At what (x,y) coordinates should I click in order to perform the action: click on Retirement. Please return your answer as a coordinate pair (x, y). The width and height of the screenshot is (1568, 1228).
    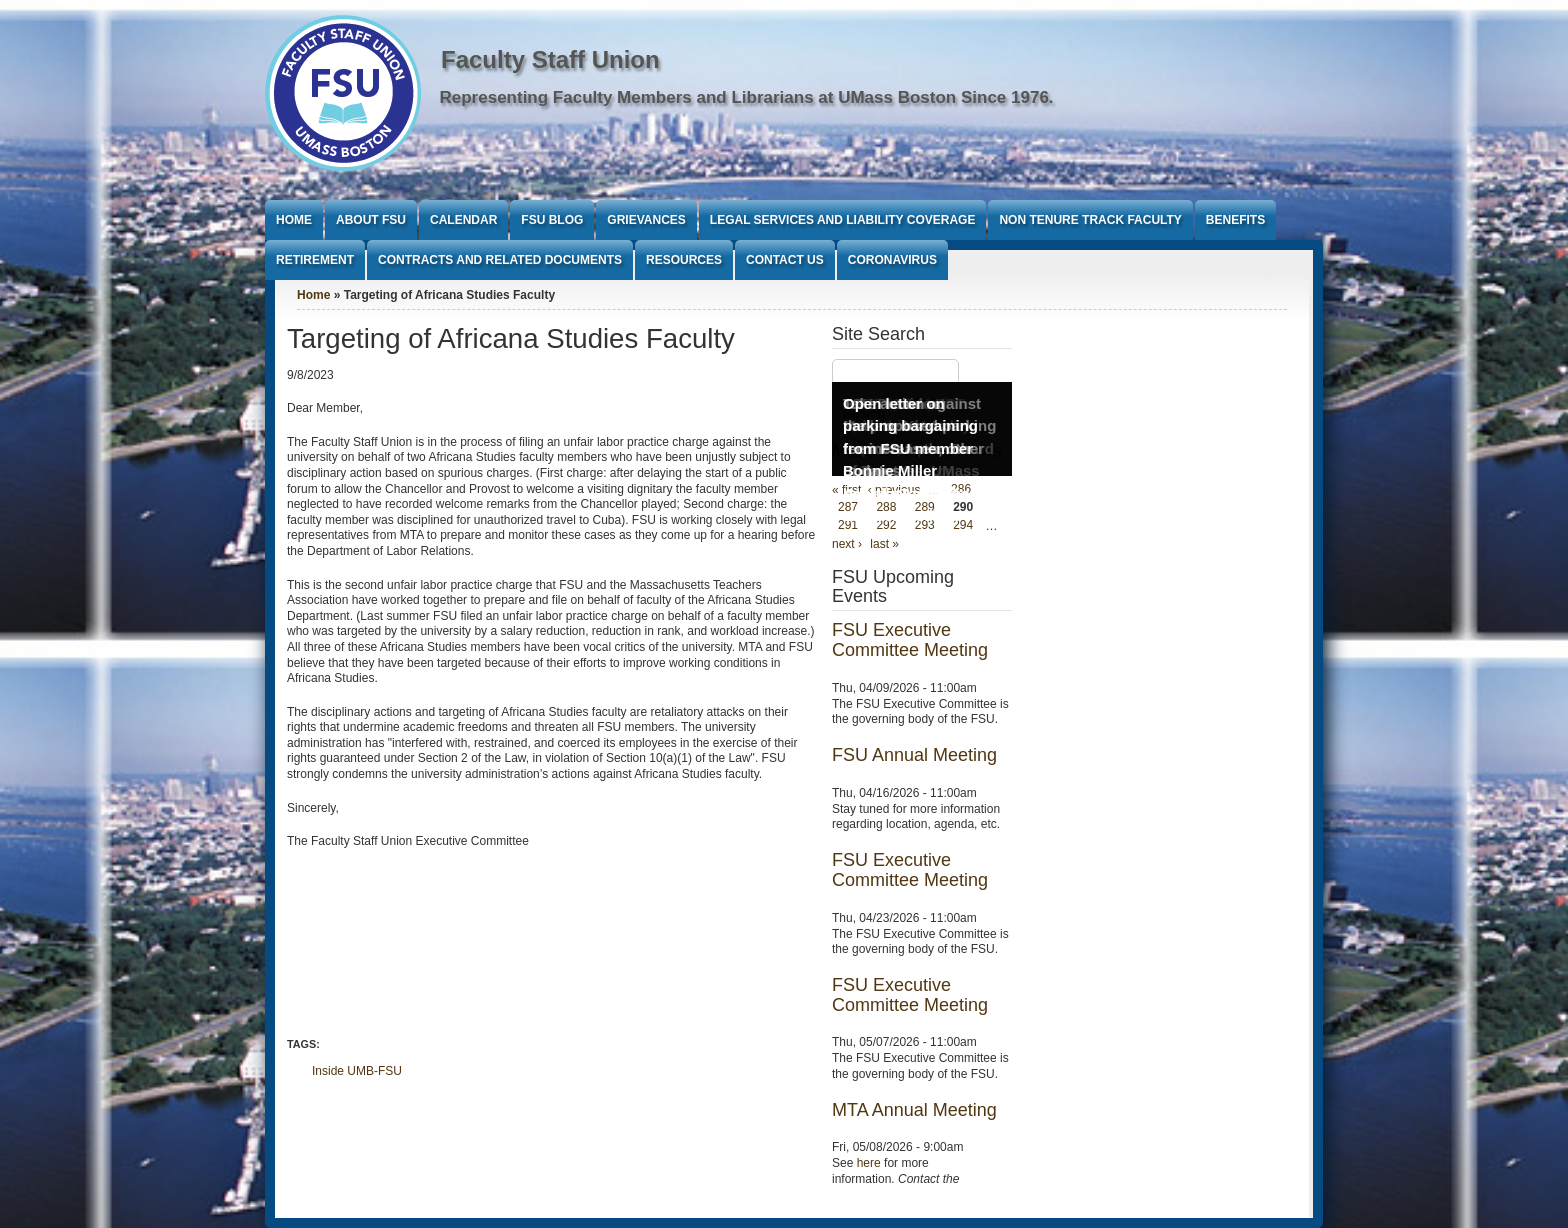
    Looking at the image, I should click on (315, 260).